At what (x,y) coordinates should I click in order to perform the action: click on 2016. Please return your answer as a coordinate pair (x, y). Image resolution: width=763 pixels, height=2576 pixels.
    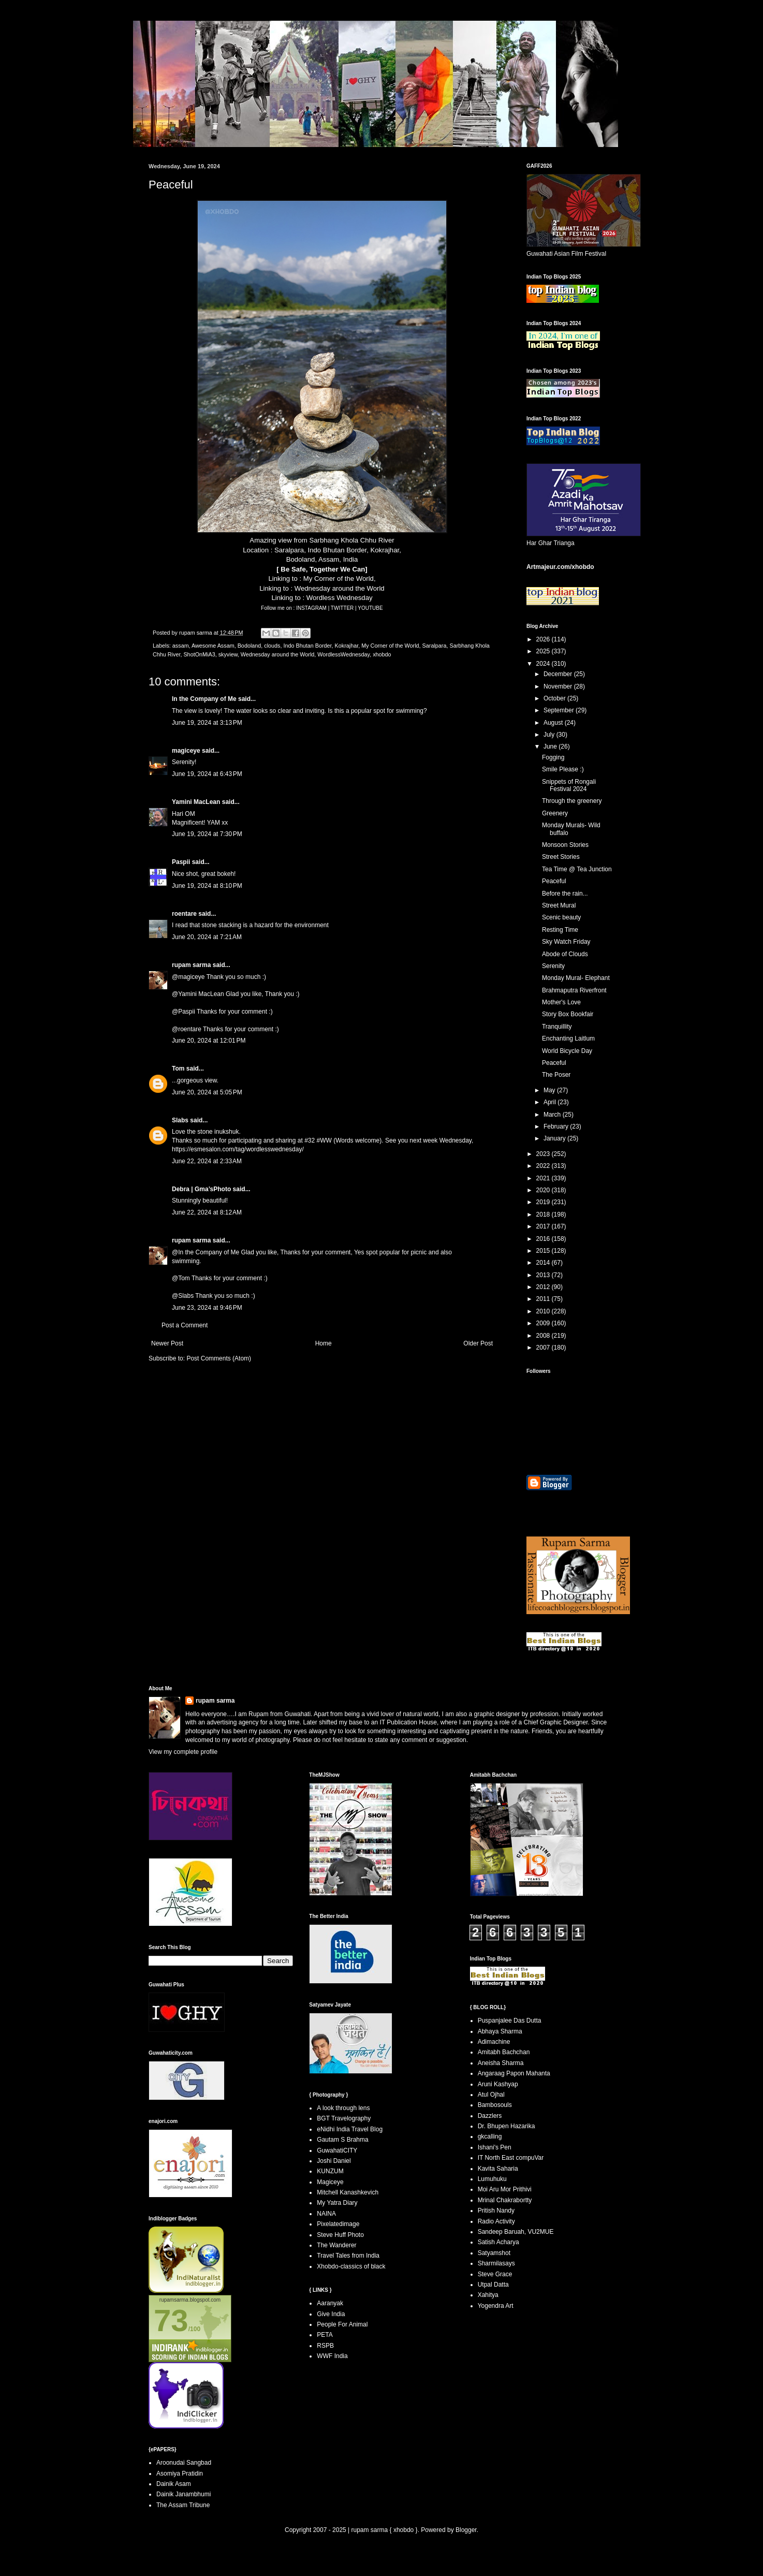
    Looking at the image, I should click on (544, 1238).